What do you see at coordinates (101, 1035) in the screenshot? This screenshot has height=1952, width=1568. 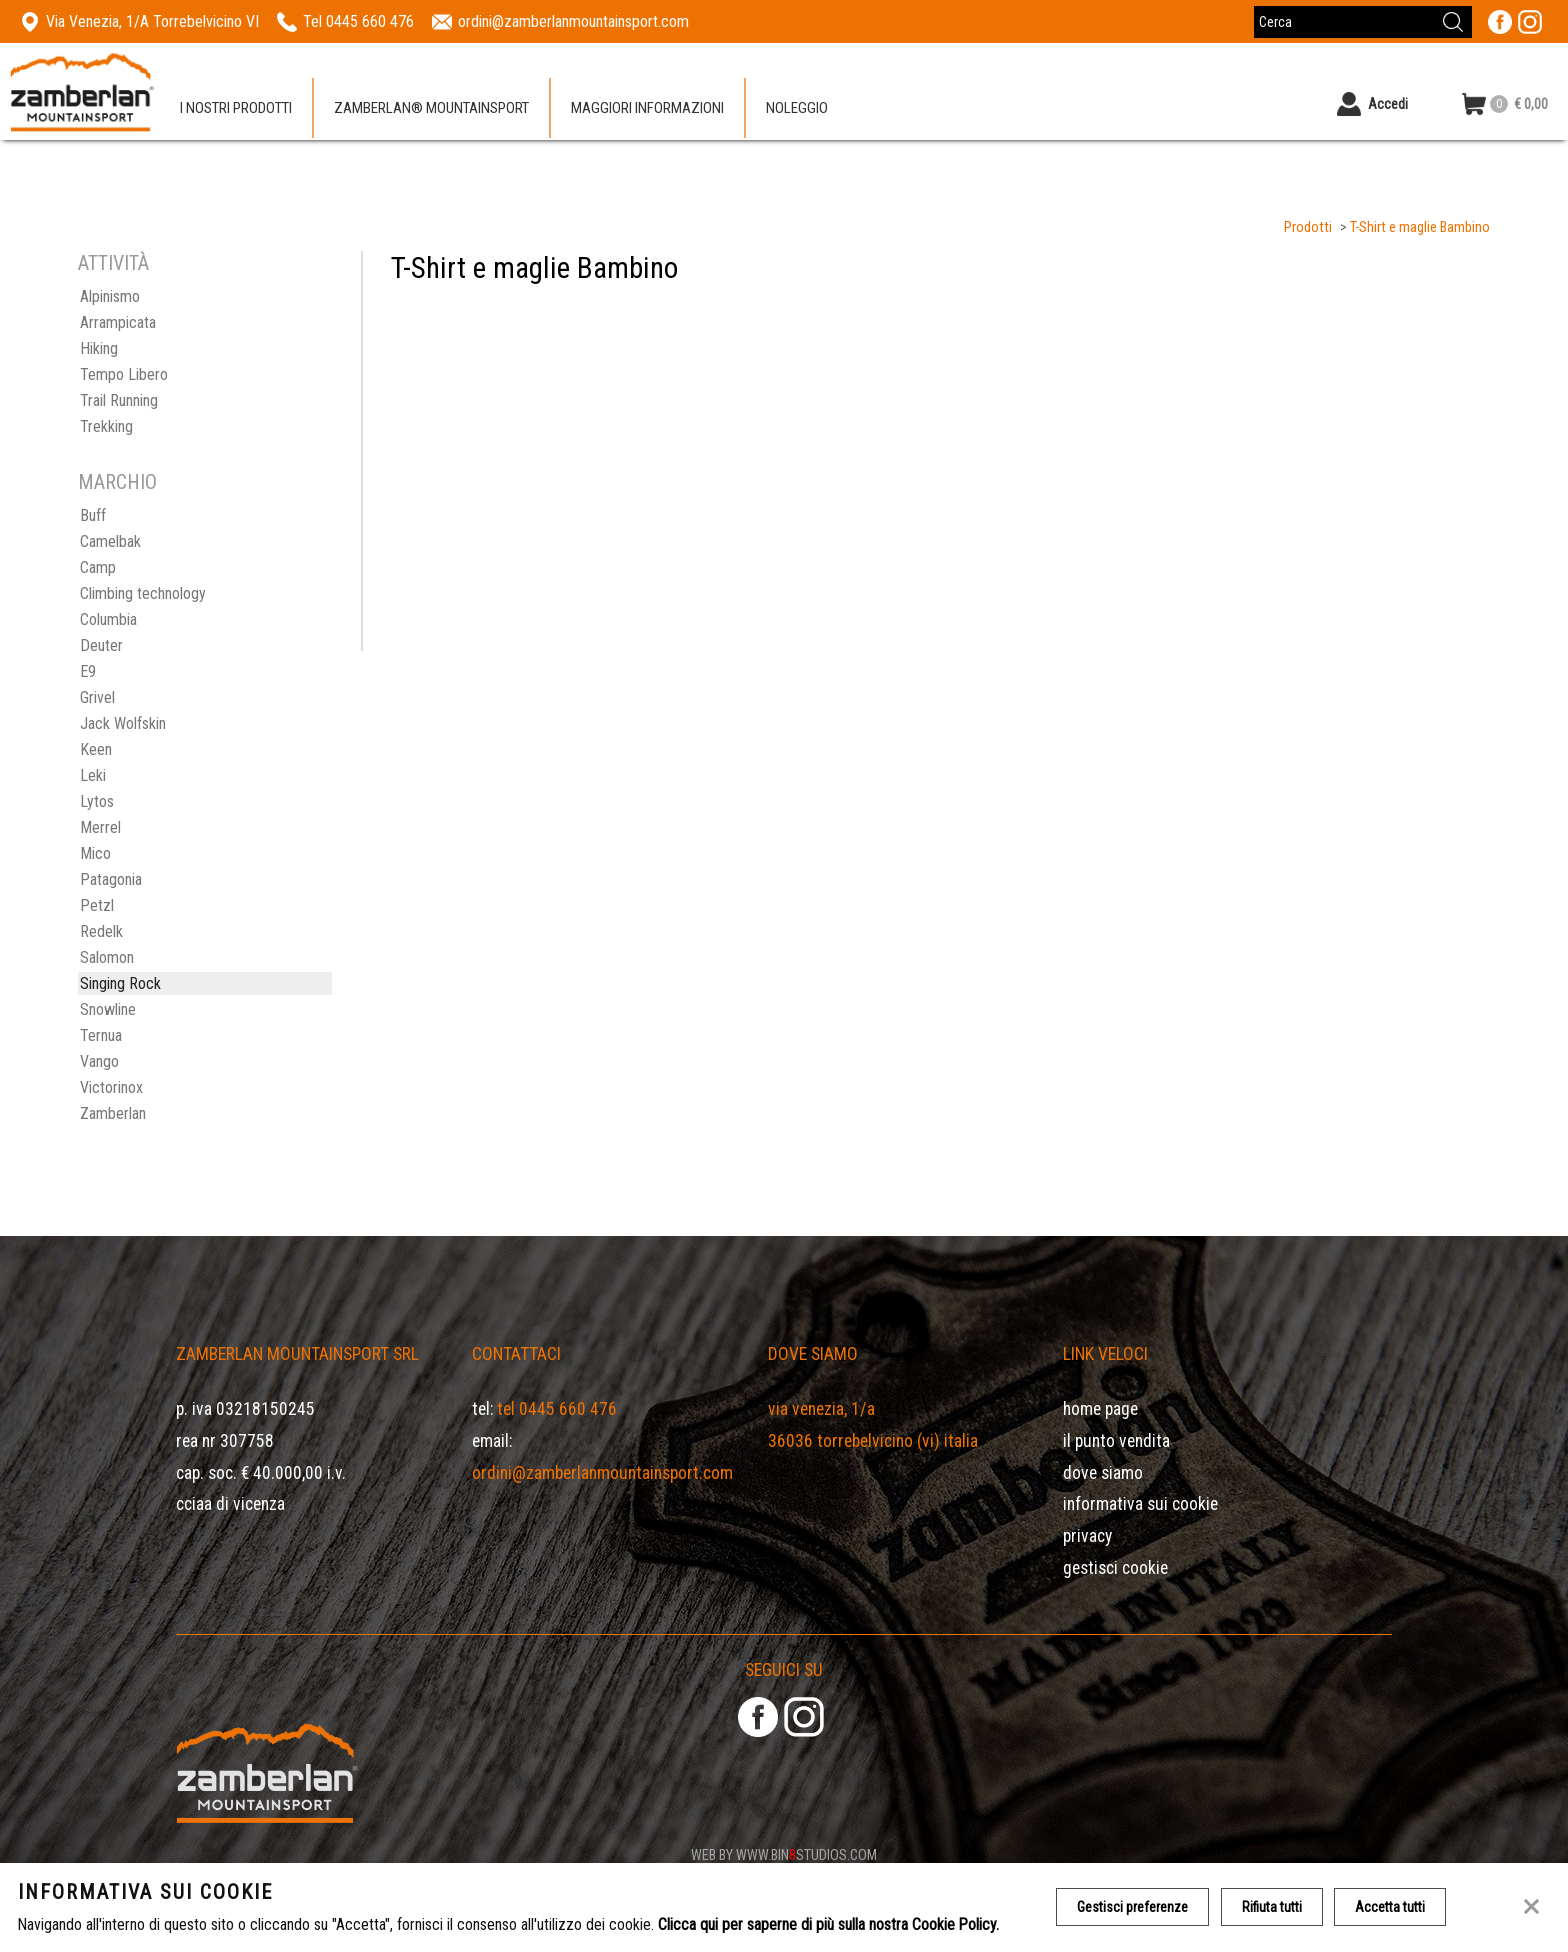 I see `Ternua` at bounding box center [101, 1035].